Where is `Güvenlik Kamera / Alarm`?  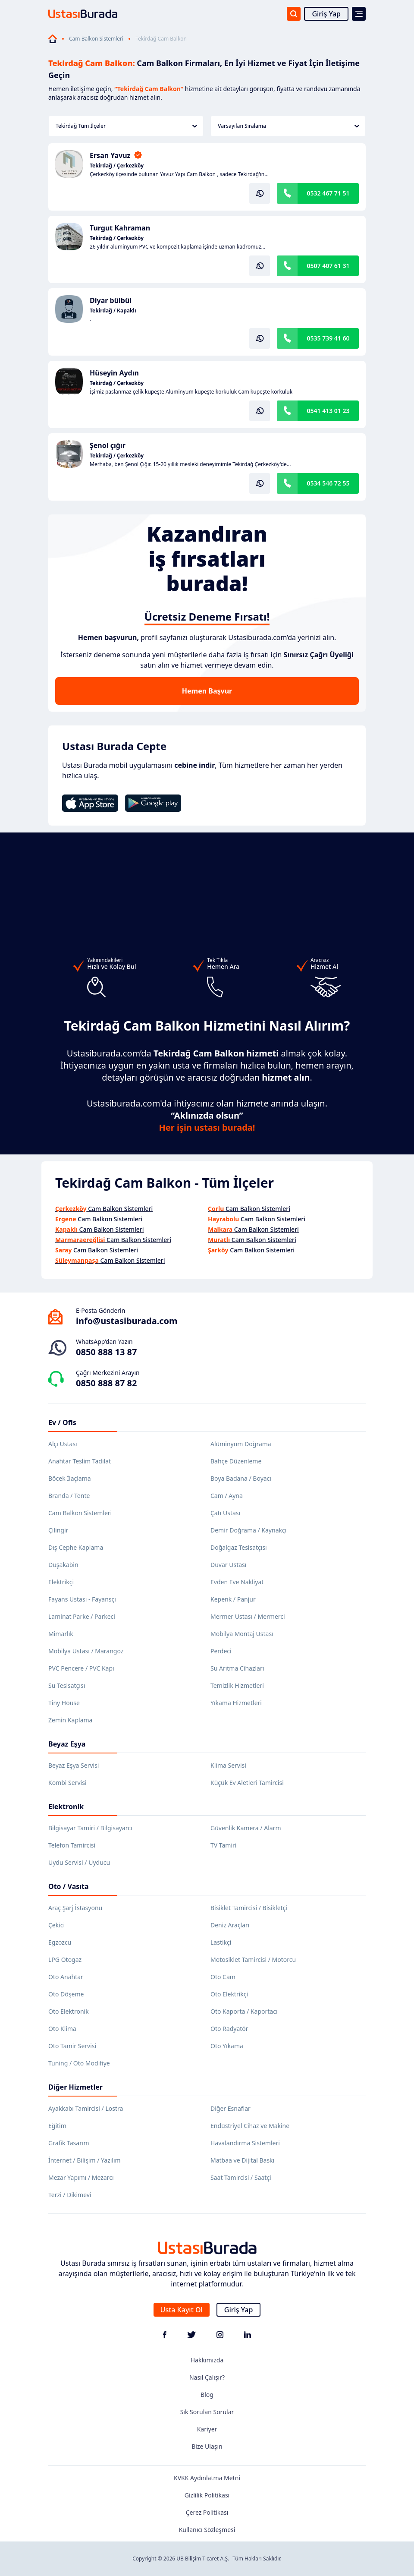 Güvenlik Kamera / Alarm is located at coordinates (245, 1828).